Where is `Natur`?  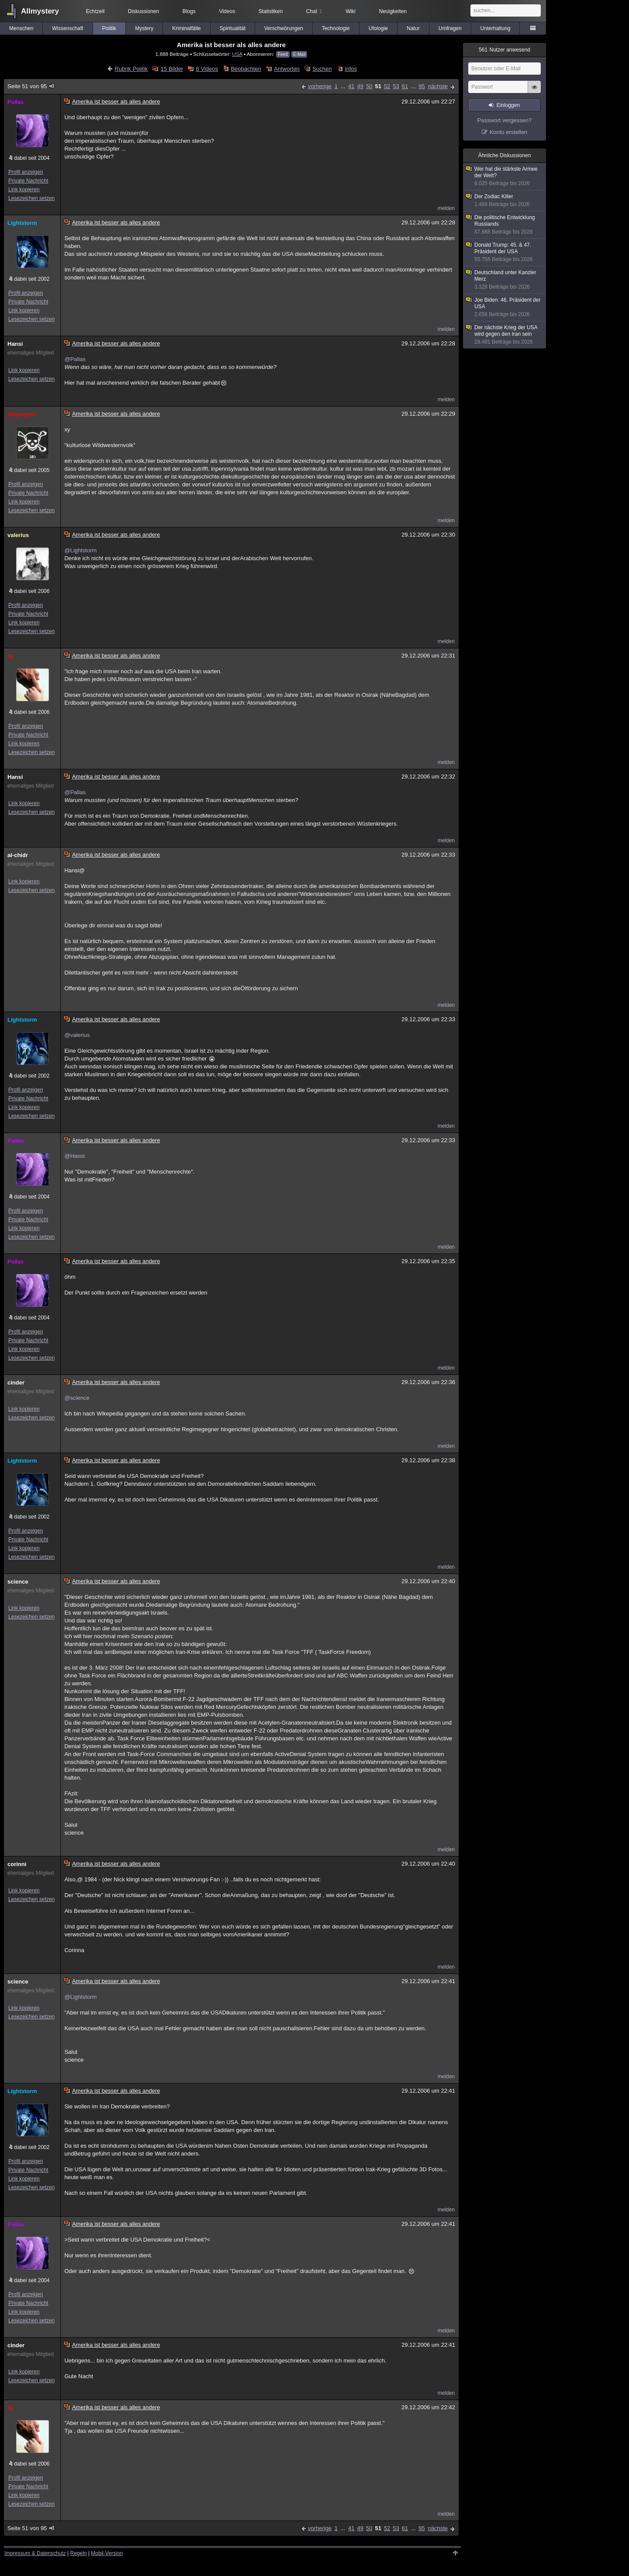
Natur is located at coordinates (413, 28).